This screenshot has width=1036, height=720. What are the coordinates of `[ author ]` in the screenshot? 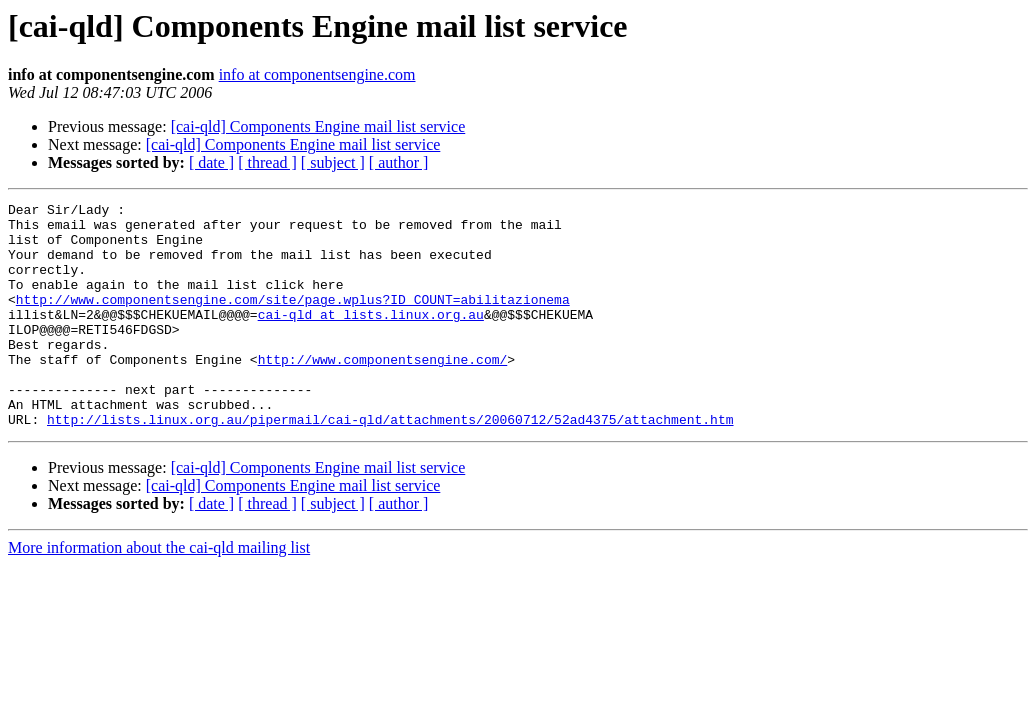 It's located at (399, 162).